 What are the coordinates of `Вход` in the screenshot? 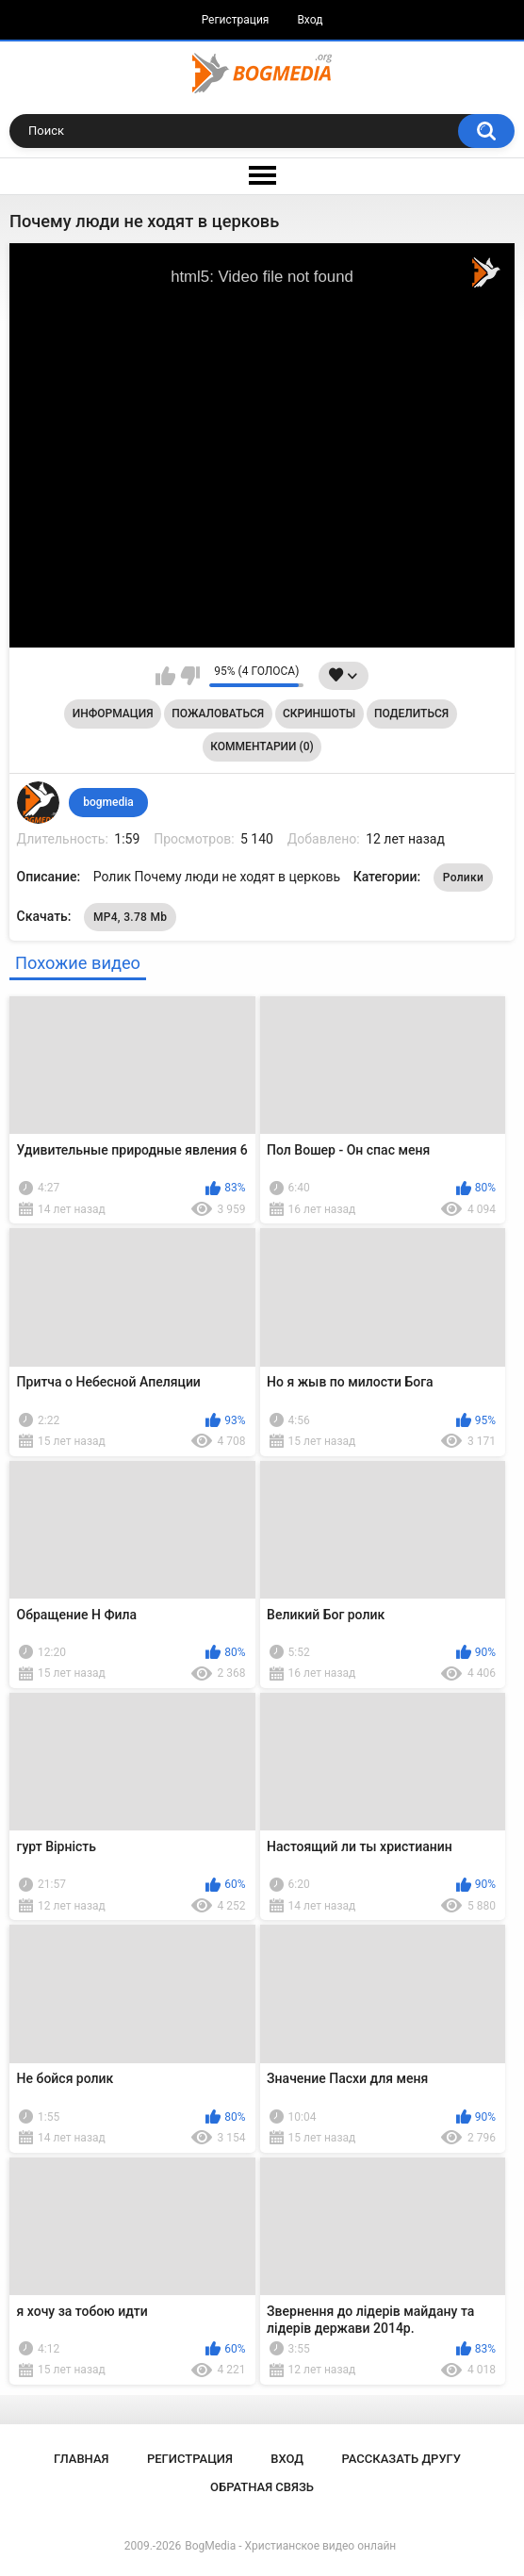 It's located at (309, 19).